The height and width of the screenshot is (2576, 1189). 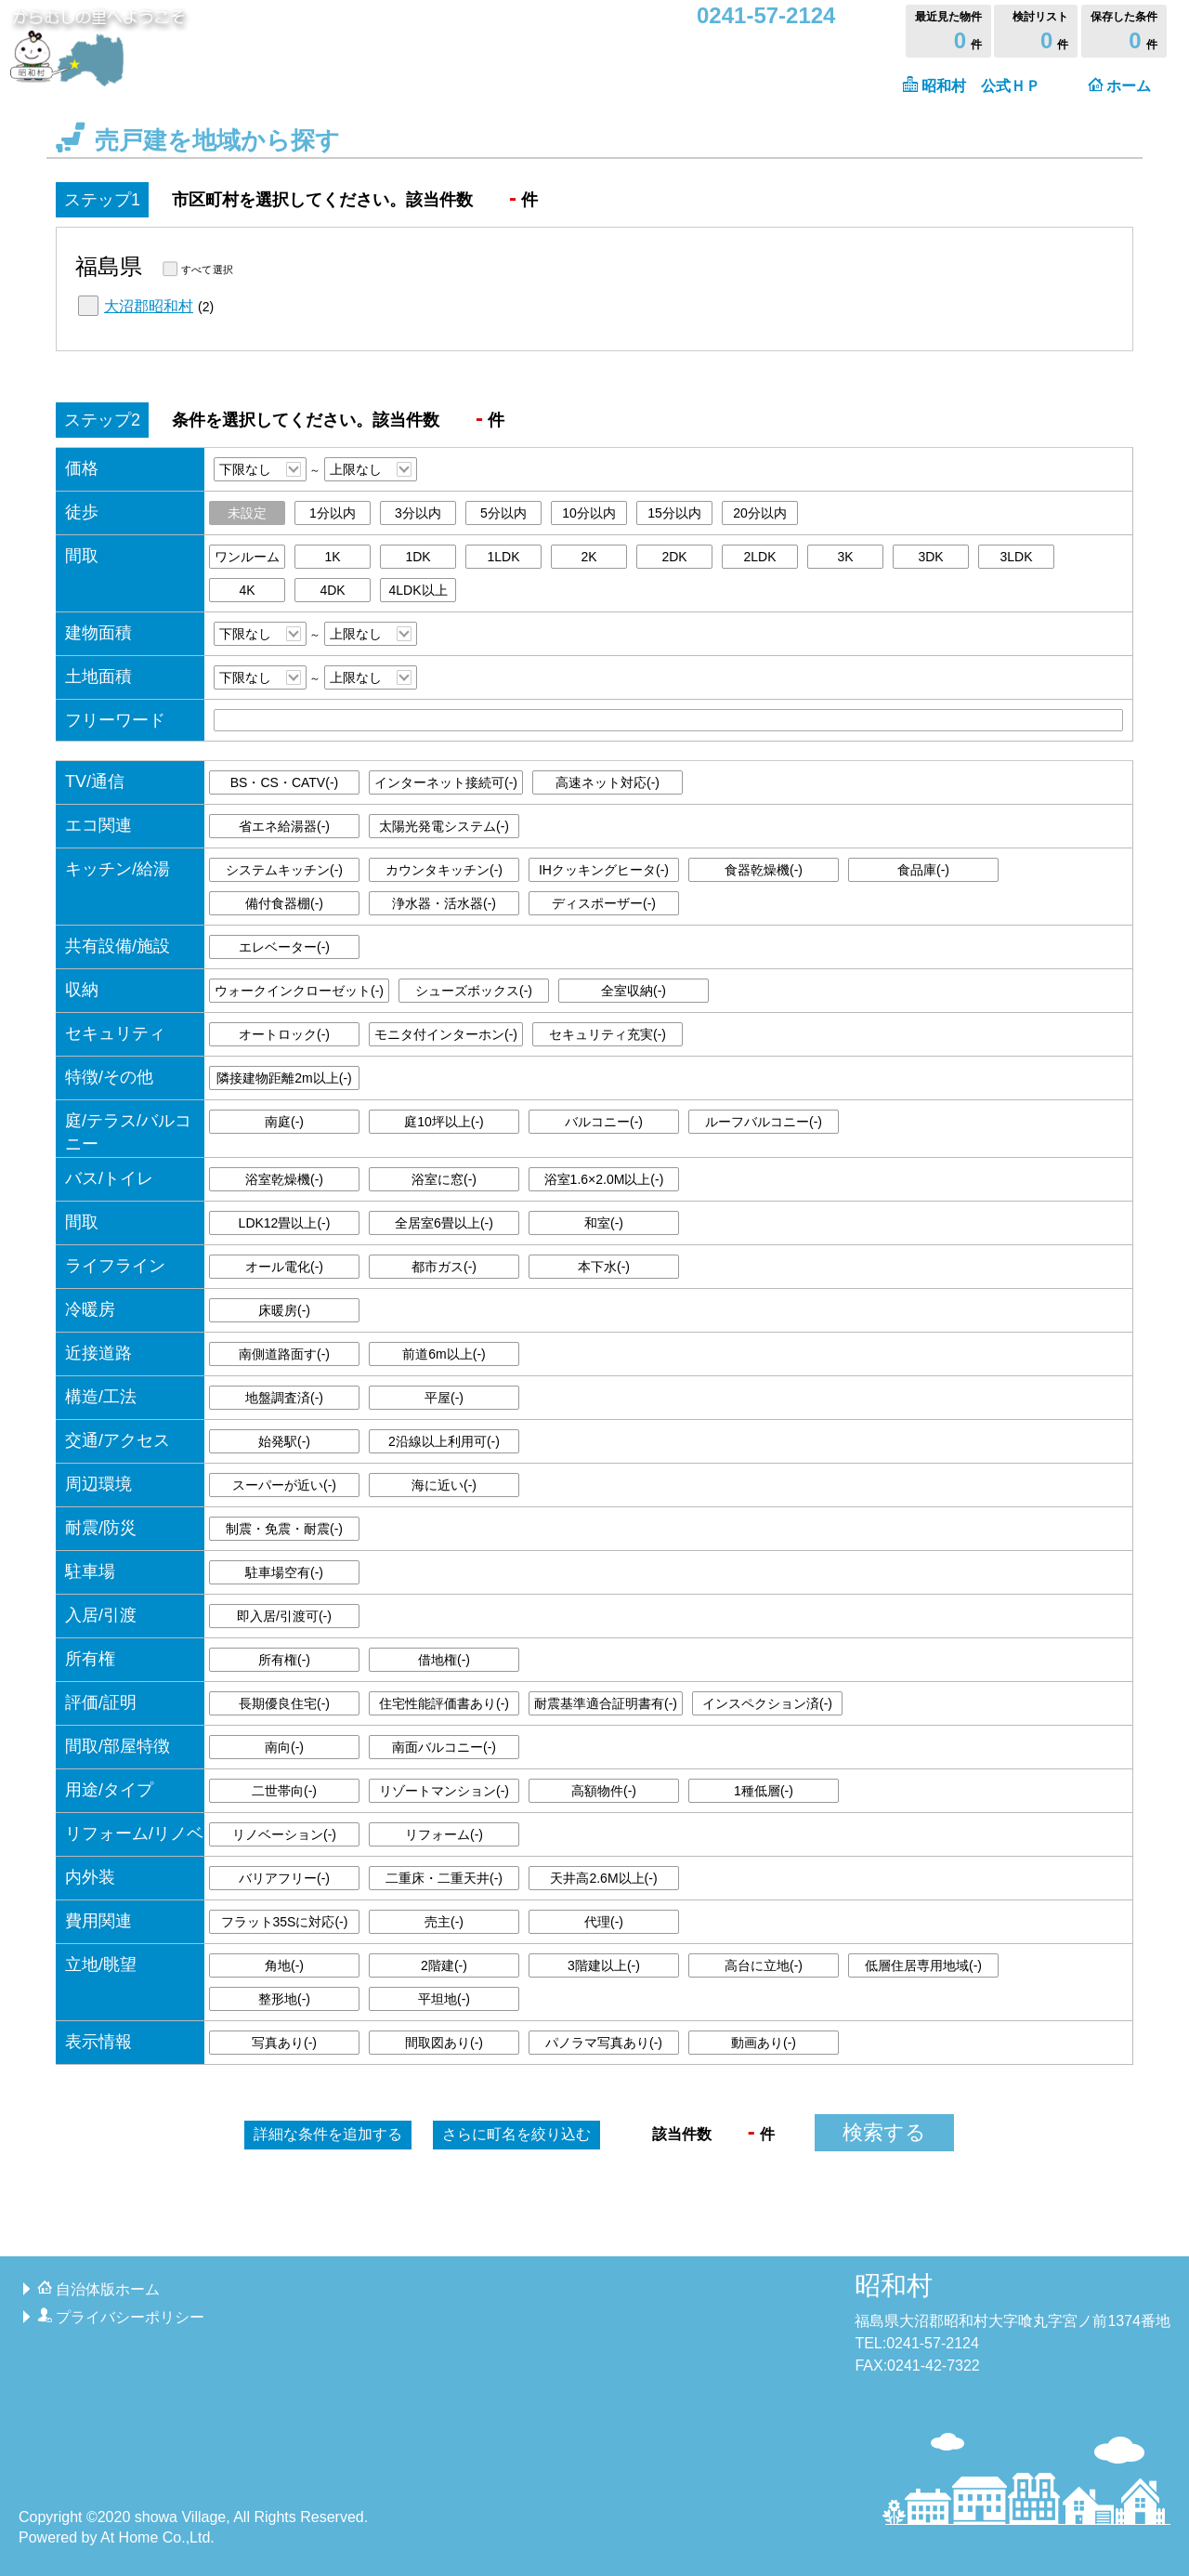 I want to click on 2階建(), so click(x=444, y=1965).